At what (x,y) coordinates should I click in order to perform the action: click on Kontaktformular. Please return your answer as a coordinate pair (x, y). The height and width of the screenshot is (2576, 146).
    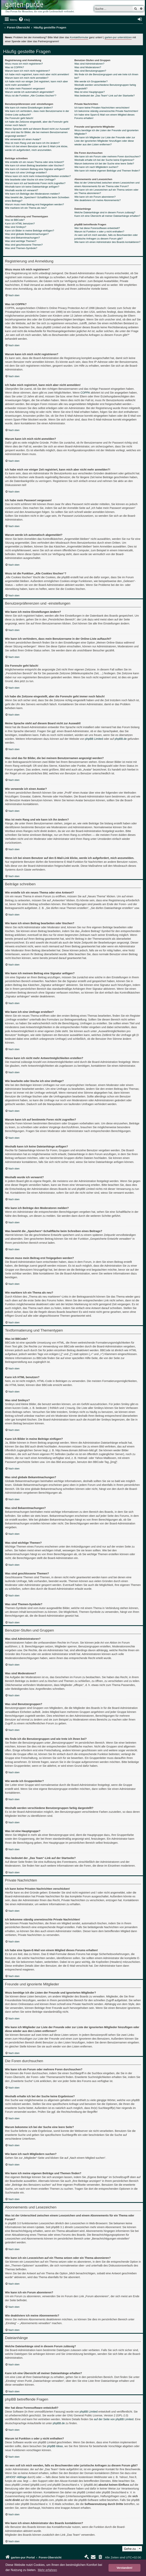
    Looking at the image, I should click on (79, 37).